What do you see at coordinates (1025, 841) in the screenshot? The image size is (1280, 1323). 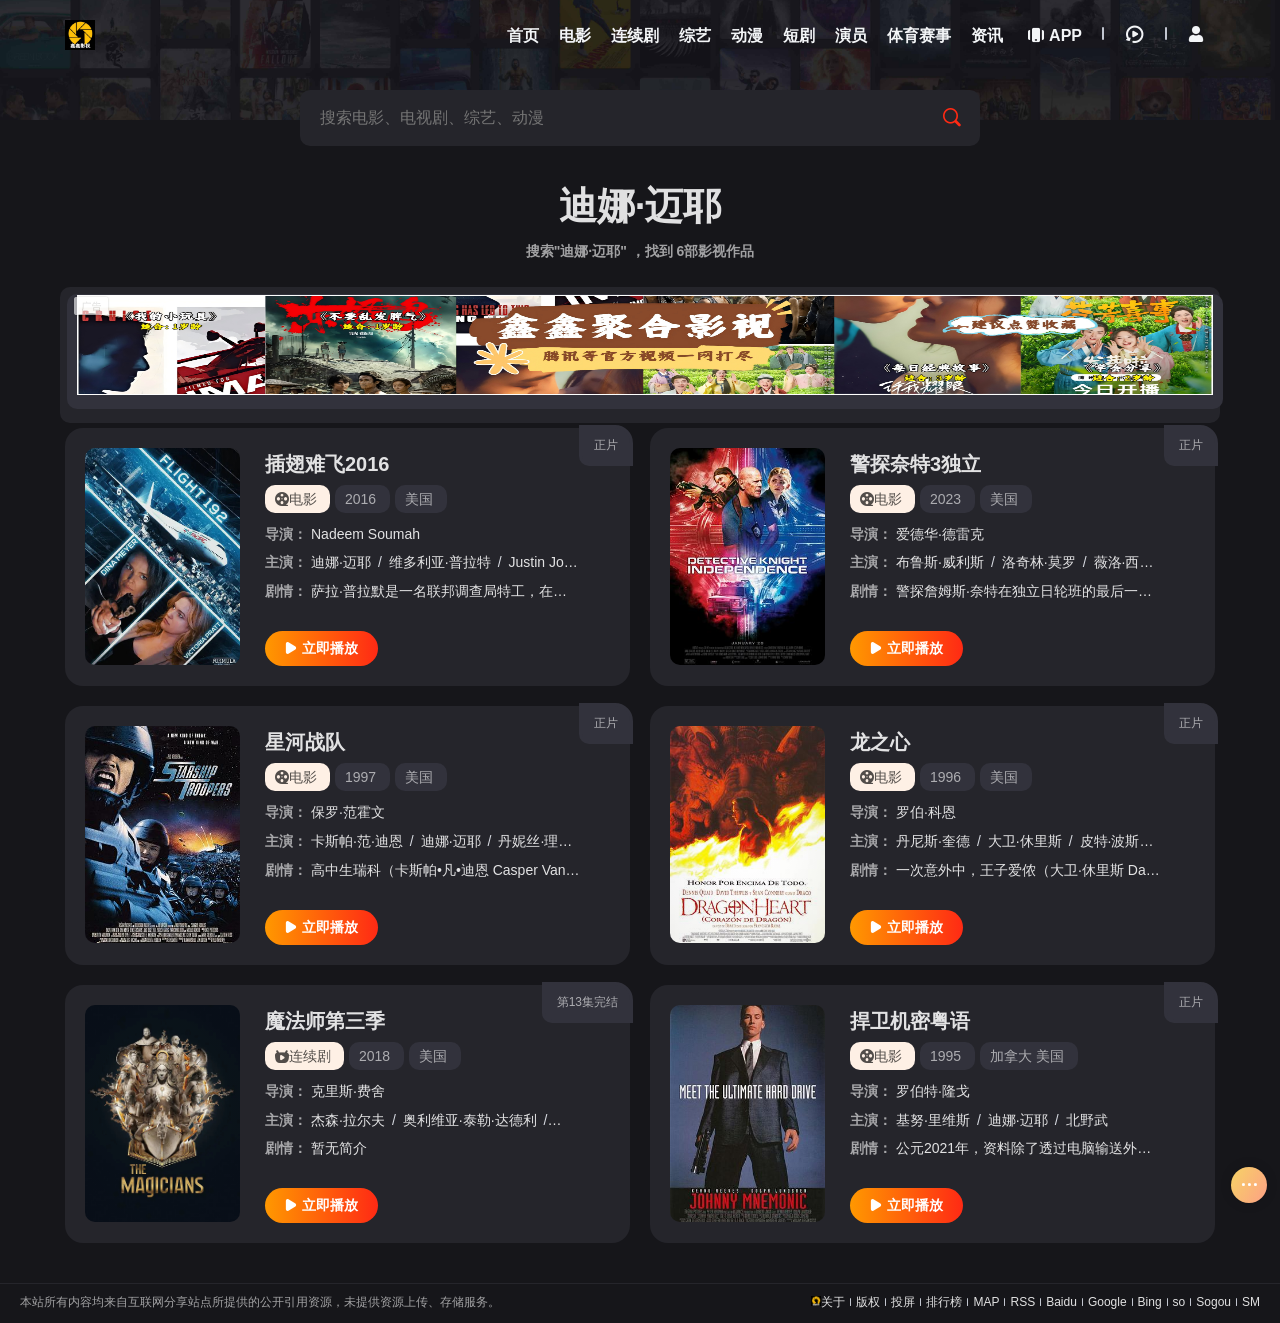 I see `大卫·休里斯` at bounding box center [1025, 841].